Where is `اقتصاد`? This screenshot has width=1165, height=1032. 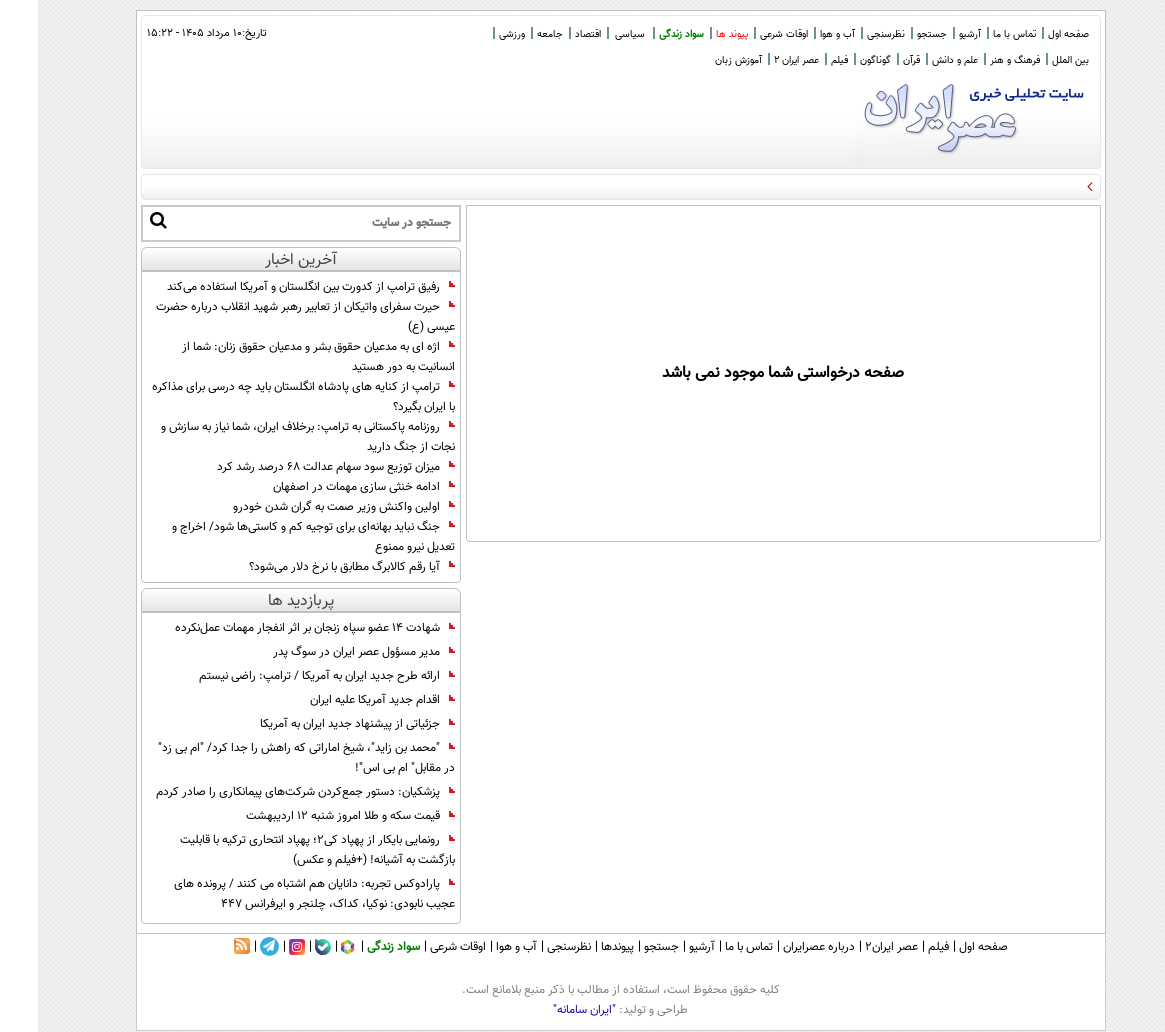
اقتصاد is located at coordinates (550, 34).